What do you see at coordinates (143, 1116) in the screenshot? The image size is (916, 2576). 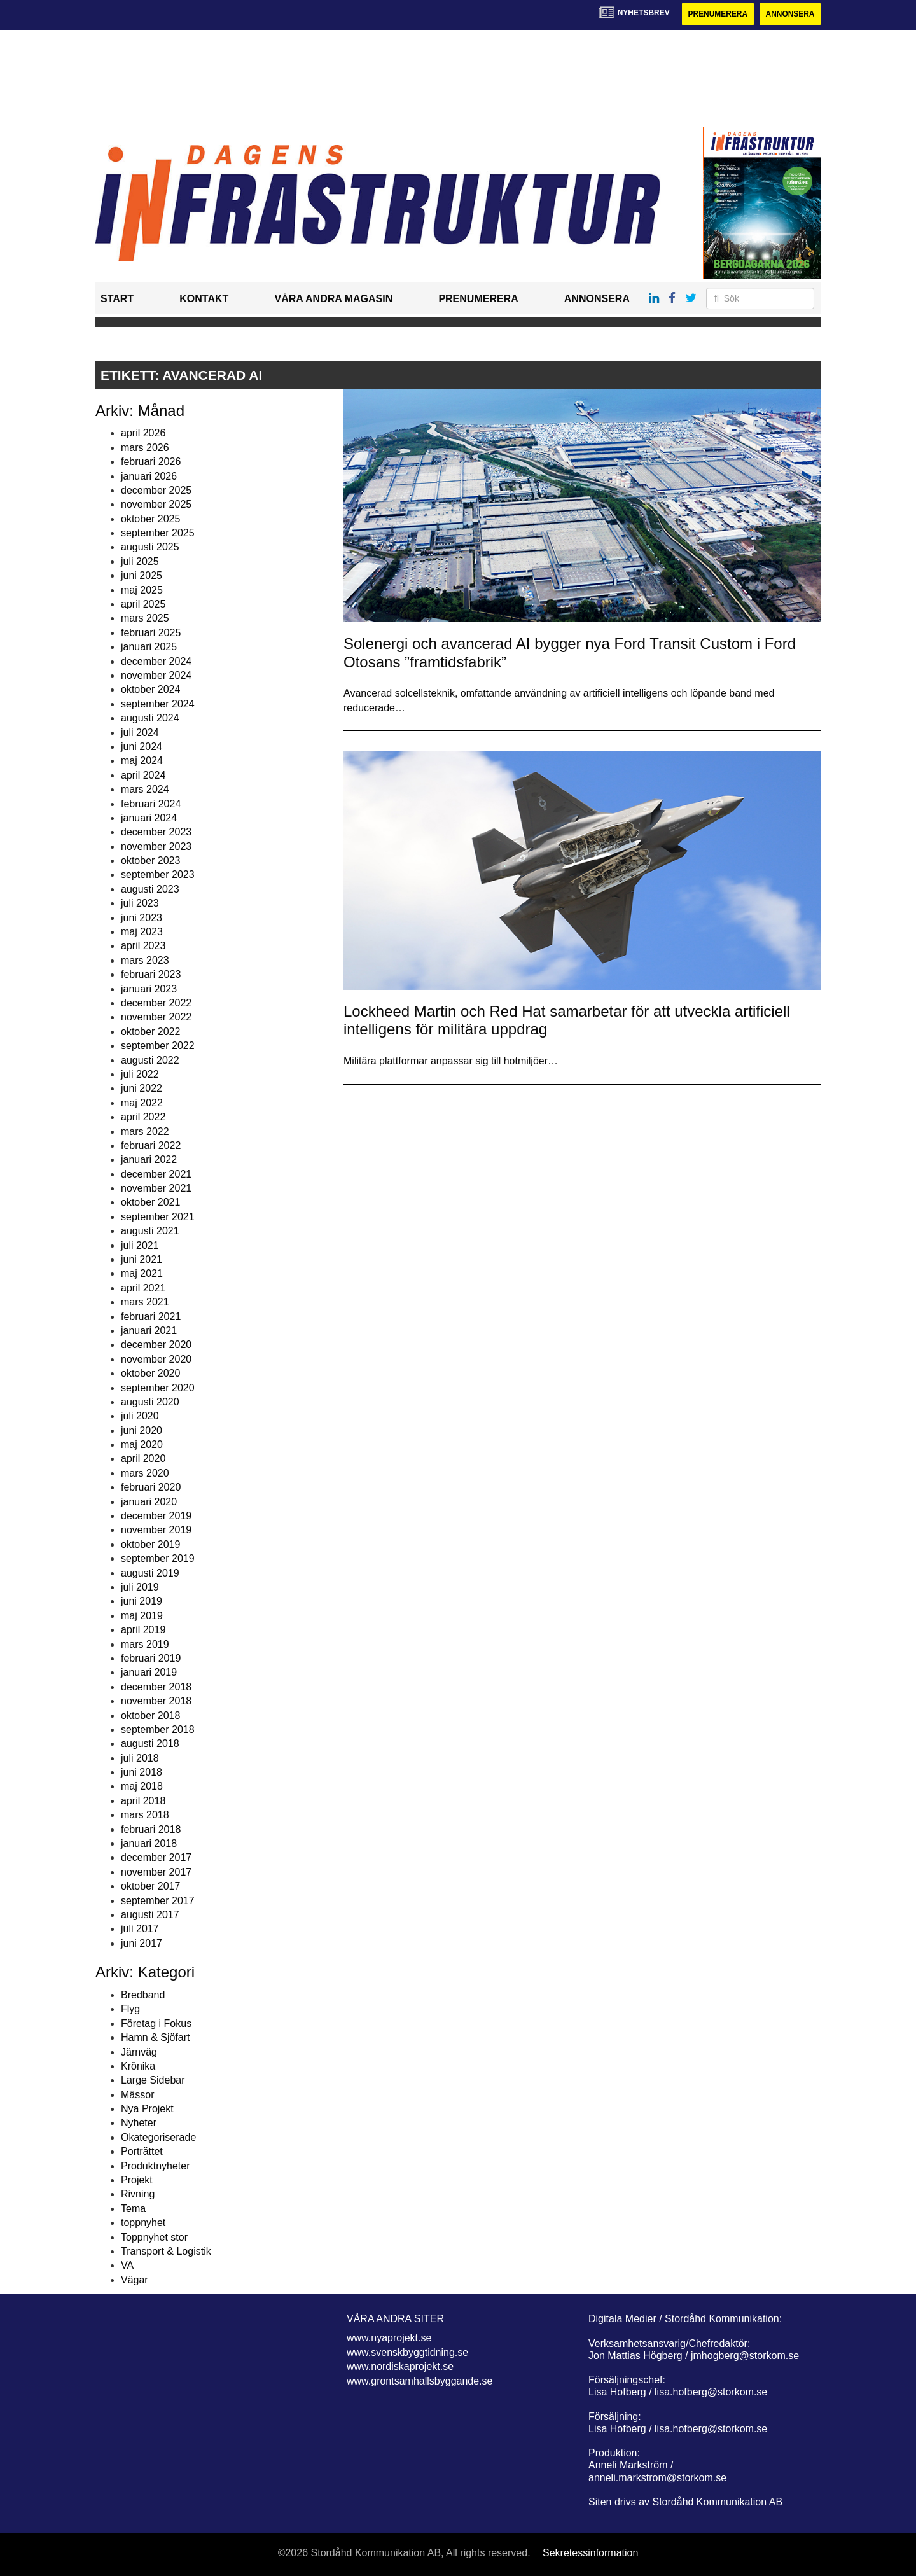 I see `april 2022` at bounding box center [143, 1116].